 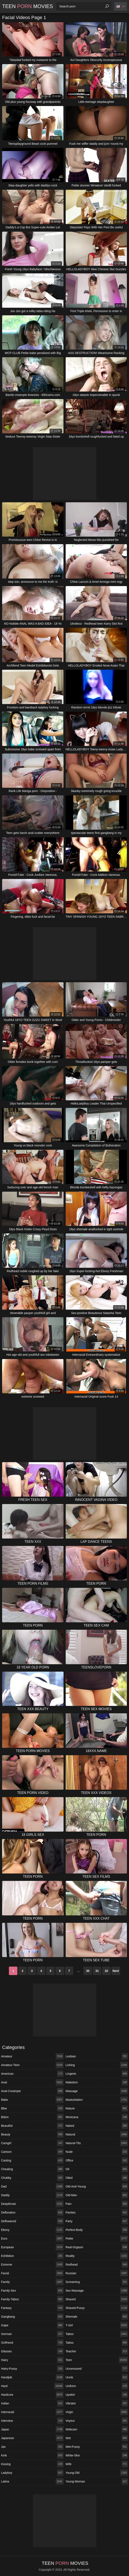 I want to click on lingerie, so click(x=97, y=2073).